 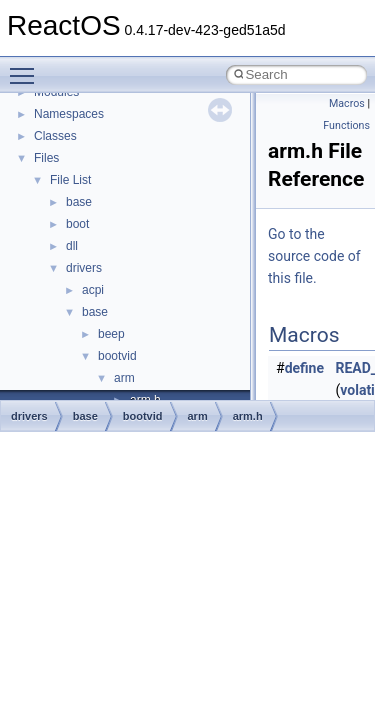 What do you see at coordinates (117, 356) in the screenshot?
I see `bootvid` at bounding box center [117, 356].